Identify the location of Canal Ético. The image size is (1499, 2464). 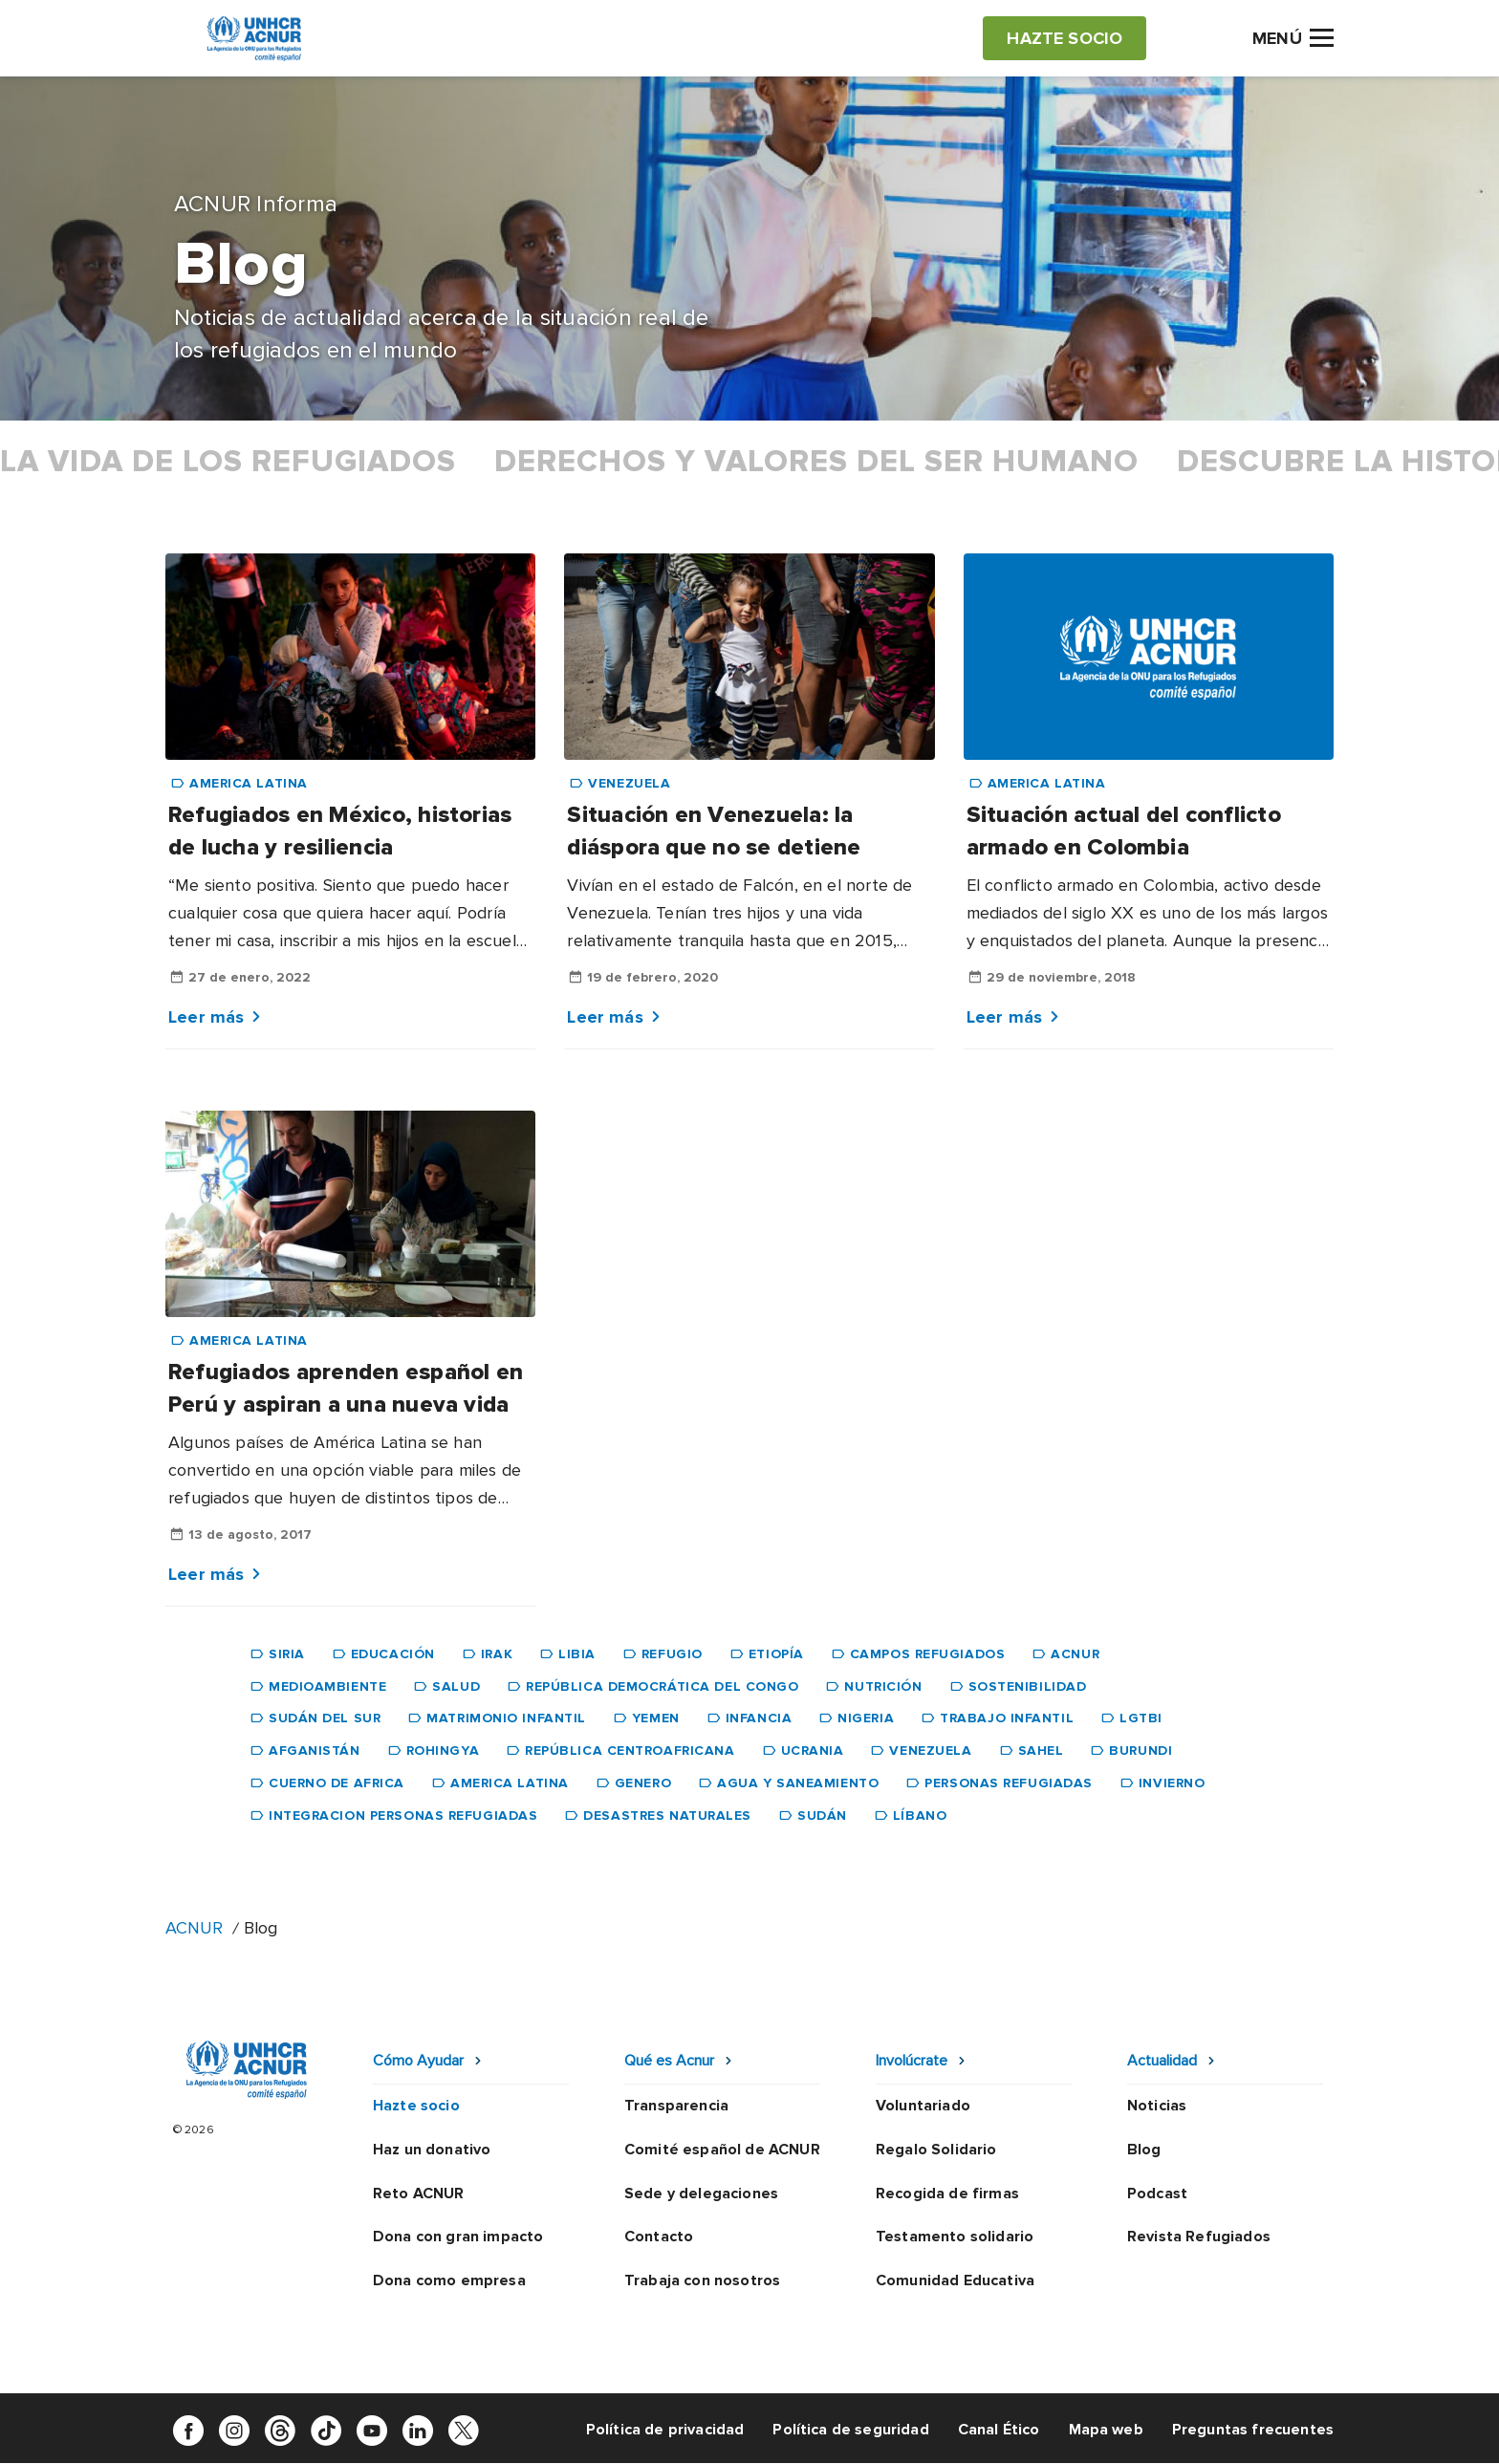
(999, 2429).